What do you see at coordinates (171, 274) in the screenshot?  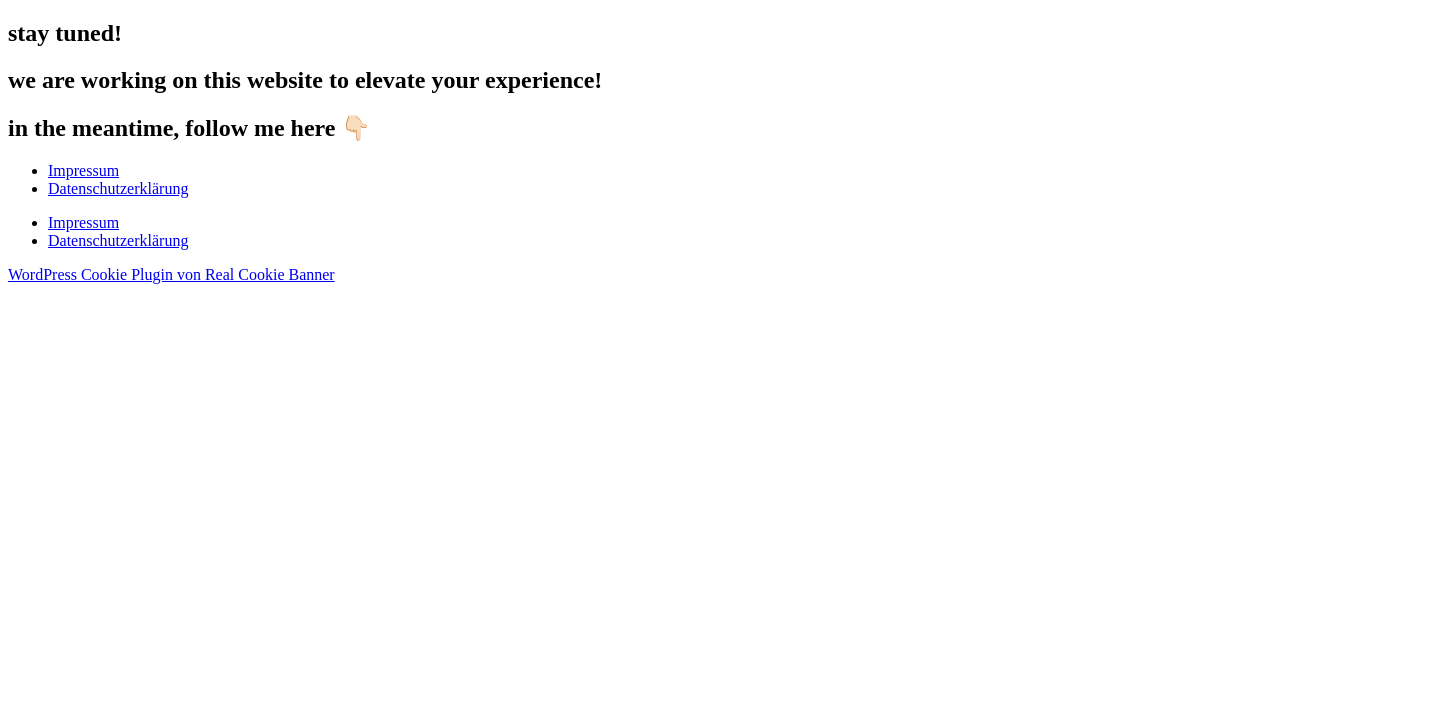 I see `WordPress Cookie Plugin von Real Cookie Banner` at bounding box center [171, 274].